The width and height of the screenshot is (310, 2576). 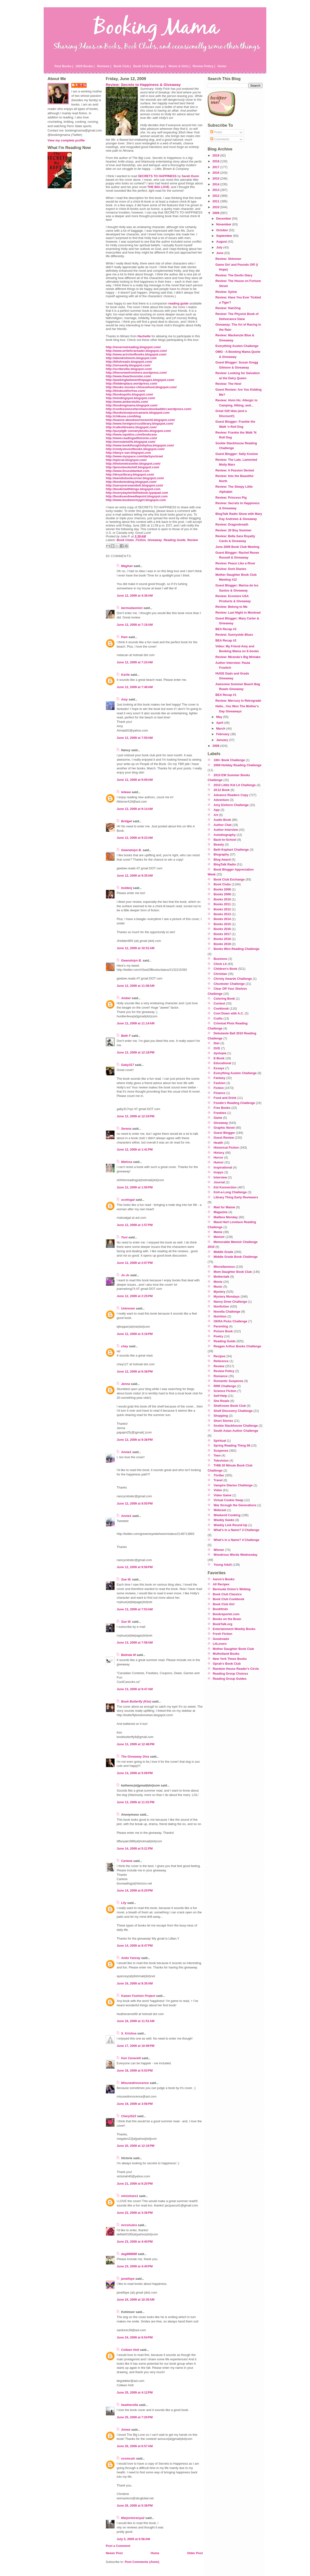 I want to click on June 12, 2009 at 12:18 PM, so click(x=135, y=1052).